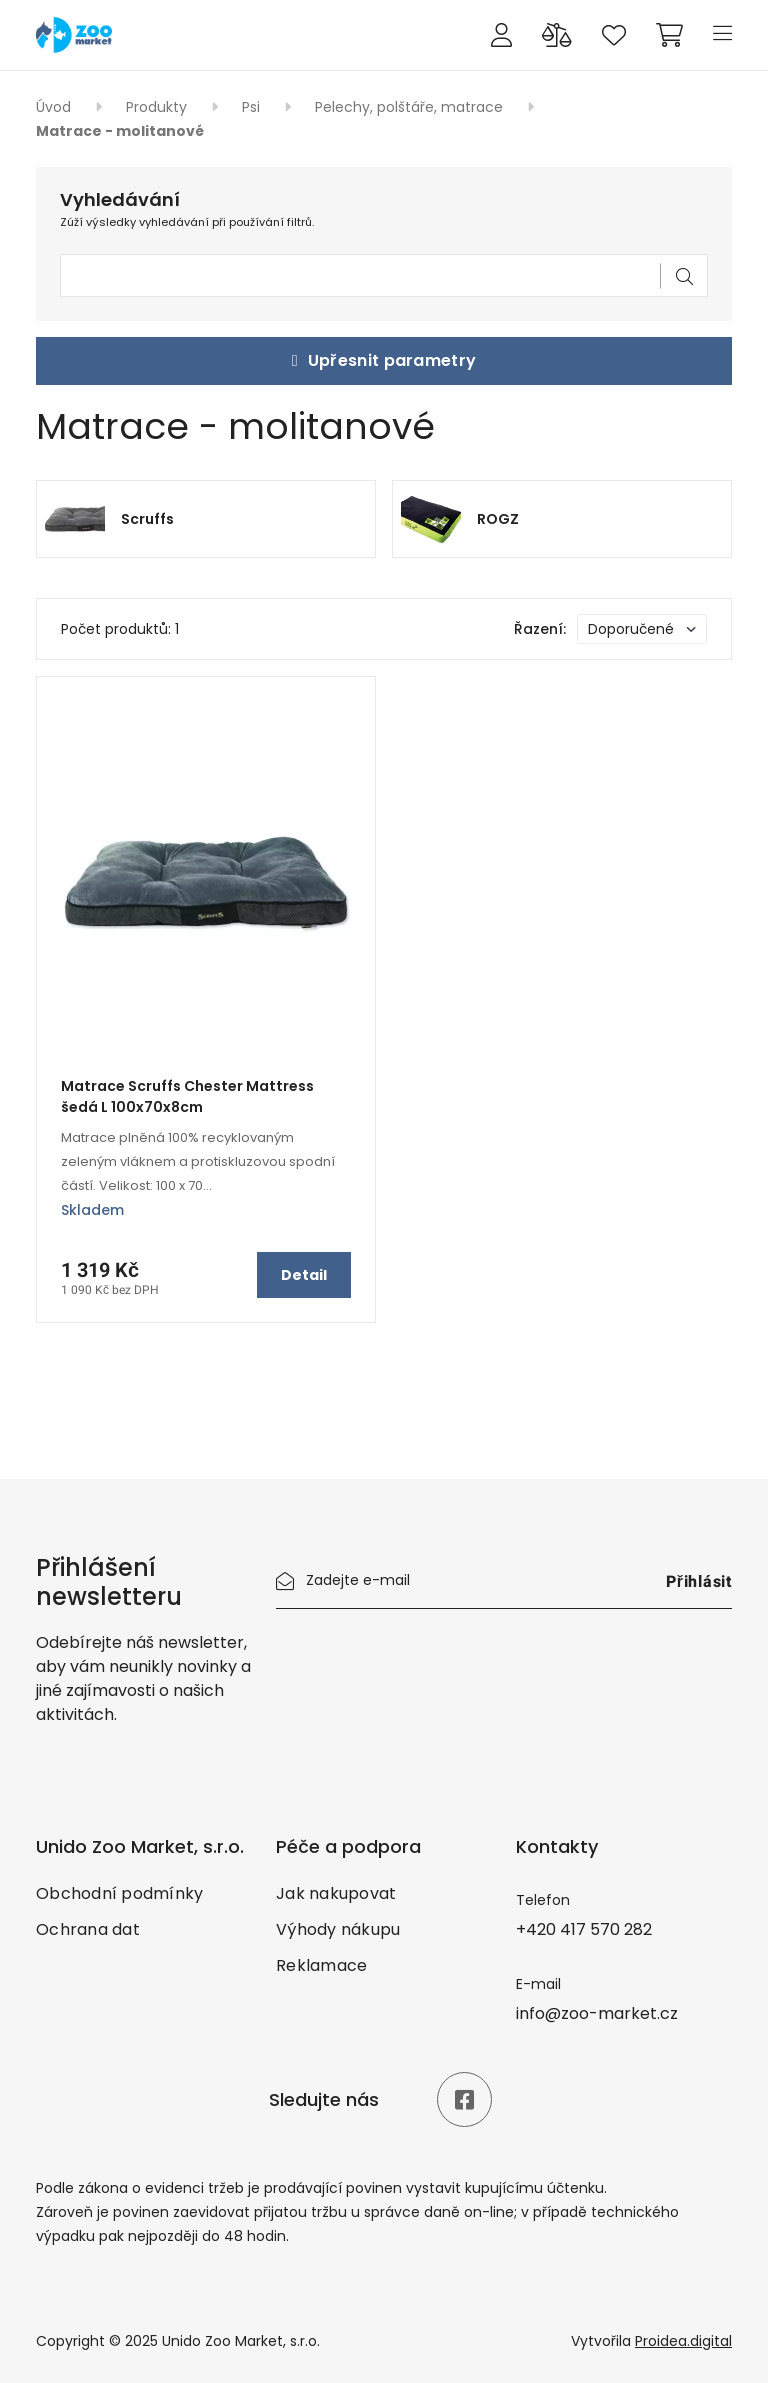 This screenshot has width=768, height=2383. What do you see at coordinates (55, 107) in the screenshot?
I see `Úvod` at bounding box center [55, 107].